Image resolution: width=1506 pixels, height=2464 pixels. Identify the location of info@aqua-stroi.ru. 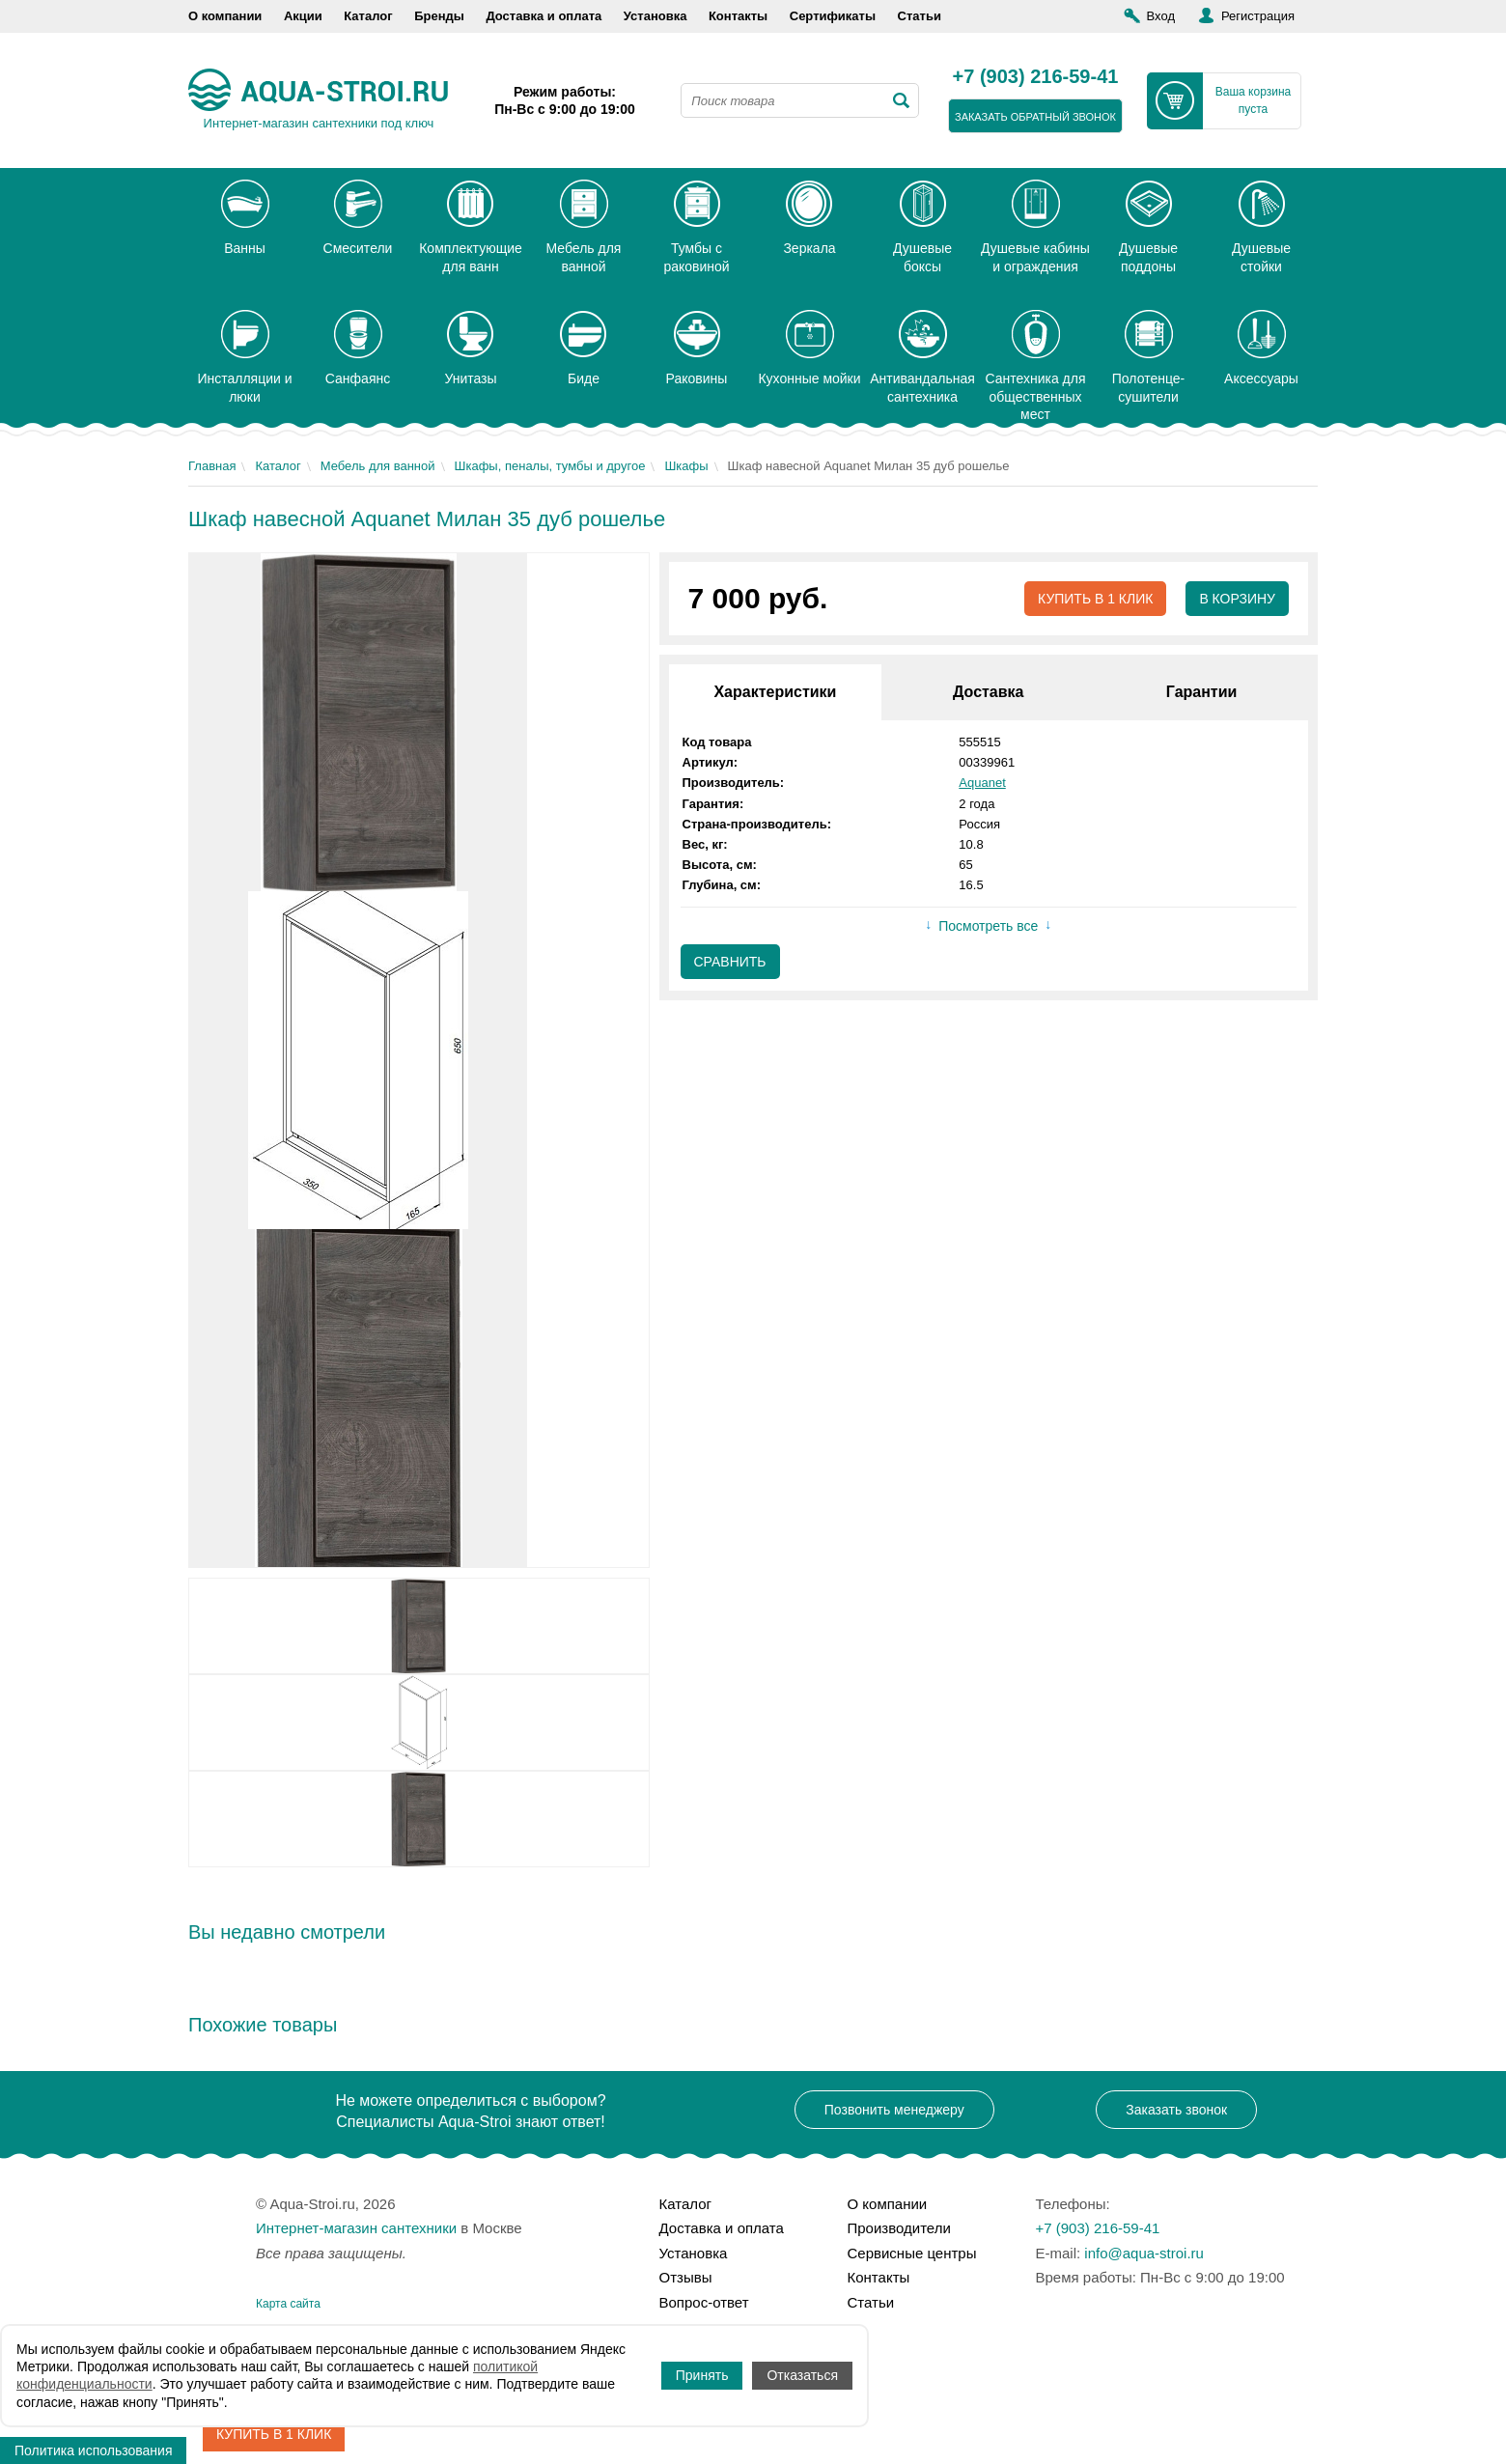
(1144, 2253).